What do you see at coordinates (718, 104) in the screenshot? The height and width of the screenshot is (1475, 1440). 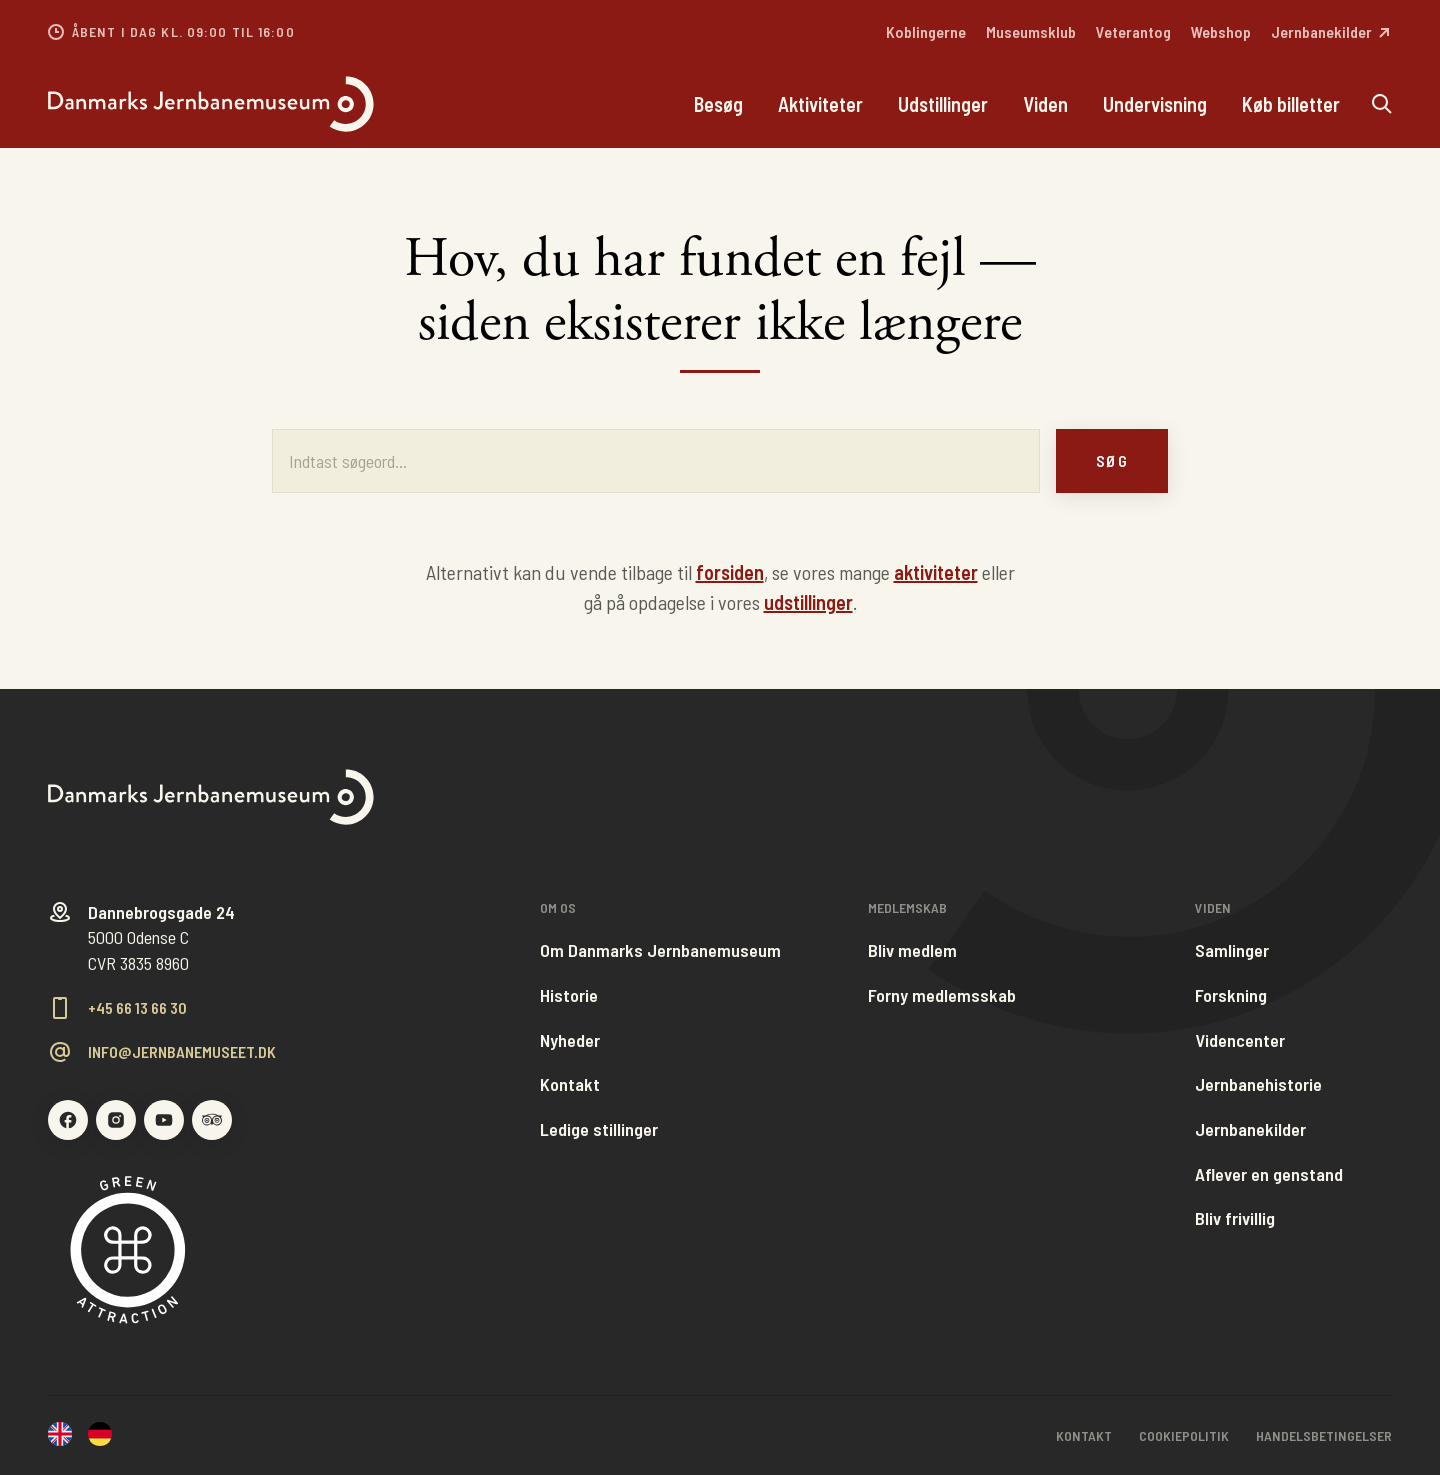 I see `Besøg` at bounding box center [718, 104].